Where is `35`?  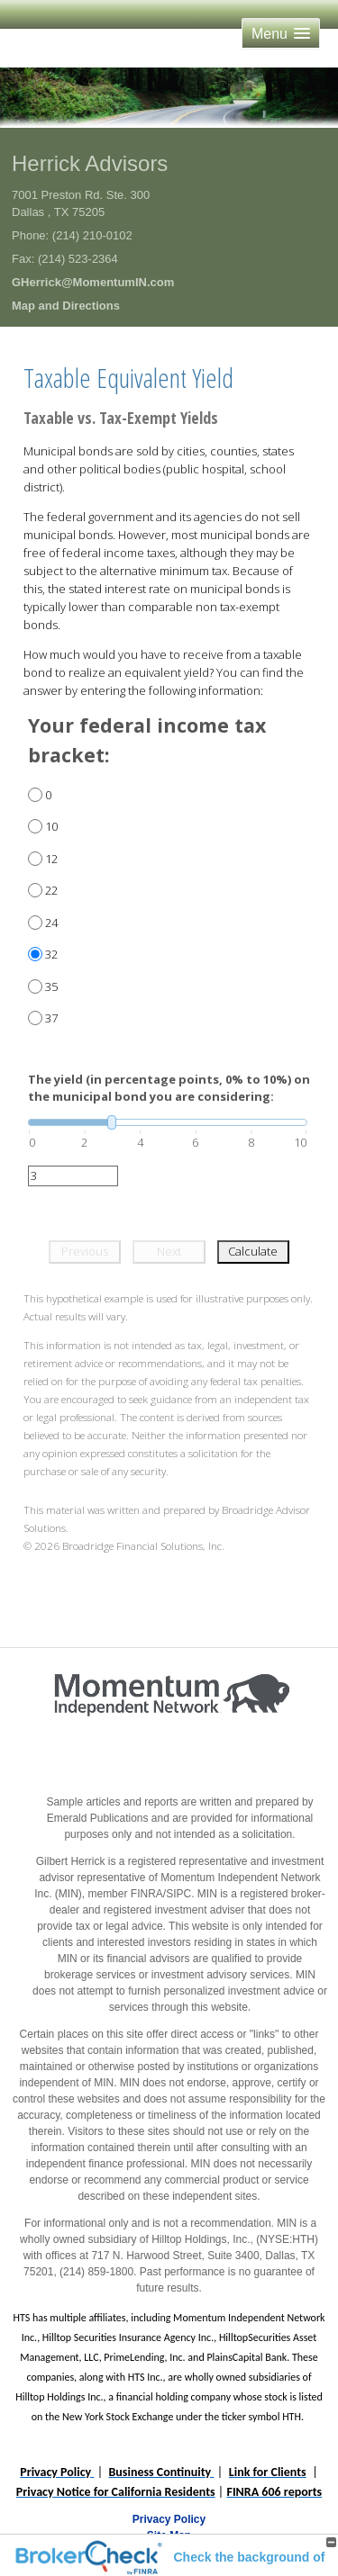
35 is located at coordinates (51, 986).